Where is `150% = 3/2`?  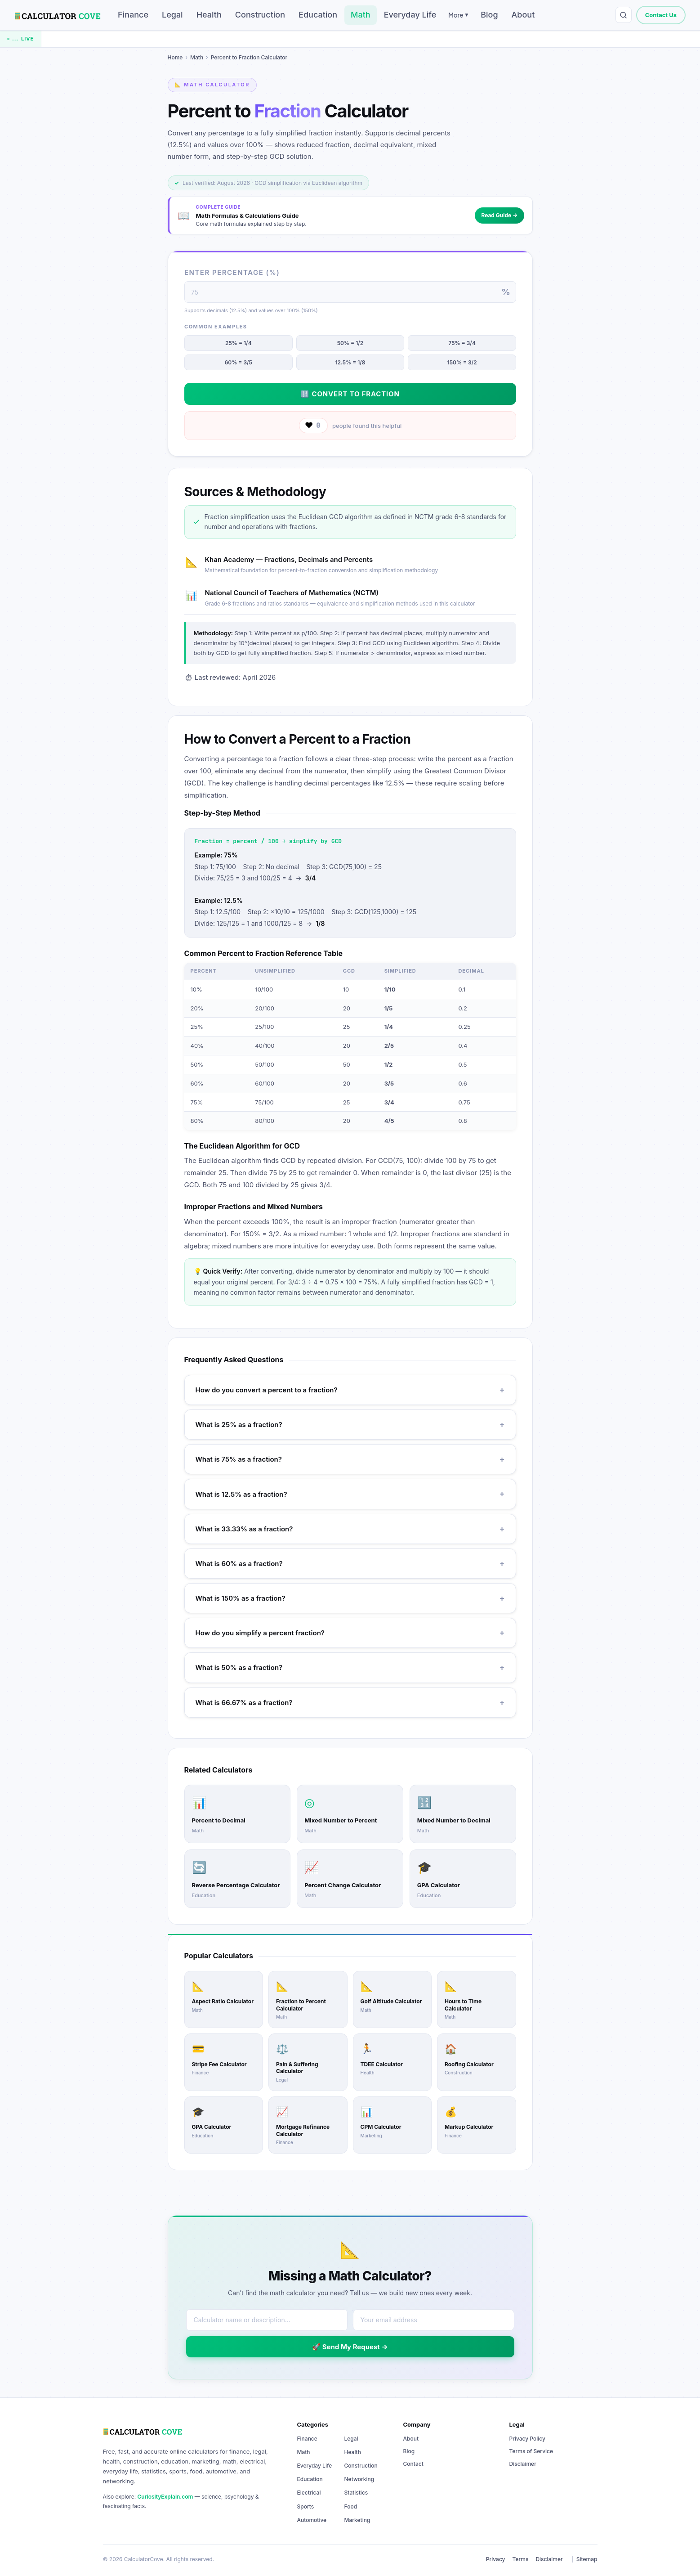 150% = 3/2 is located at coordinates (462, 362).